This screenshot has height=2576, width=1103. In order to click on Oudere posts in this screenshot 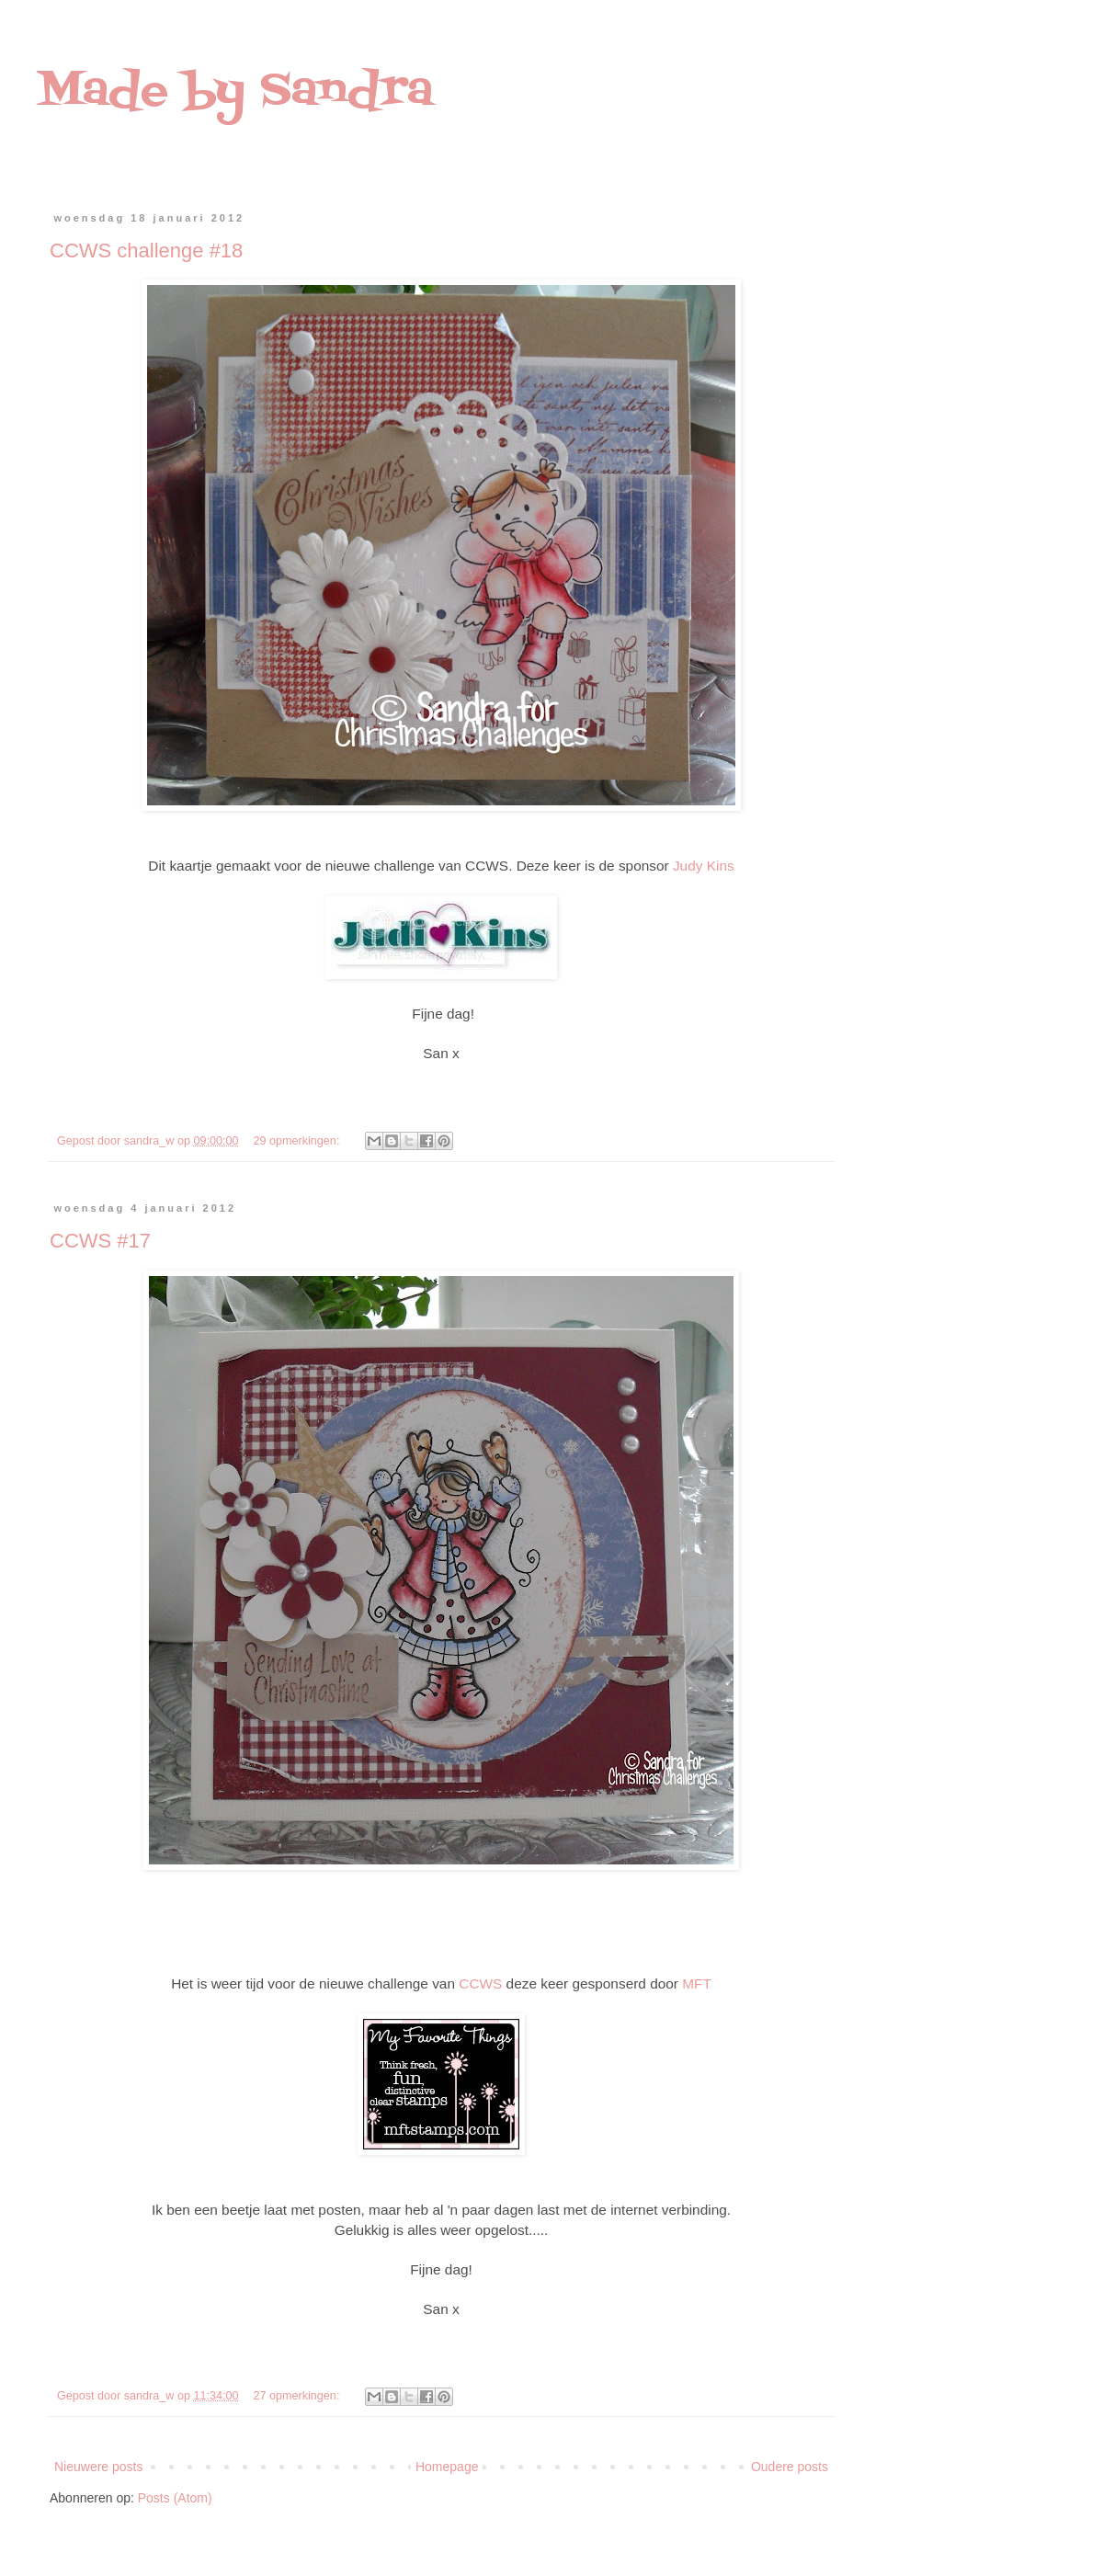, I will do `click(789, 2466)`.